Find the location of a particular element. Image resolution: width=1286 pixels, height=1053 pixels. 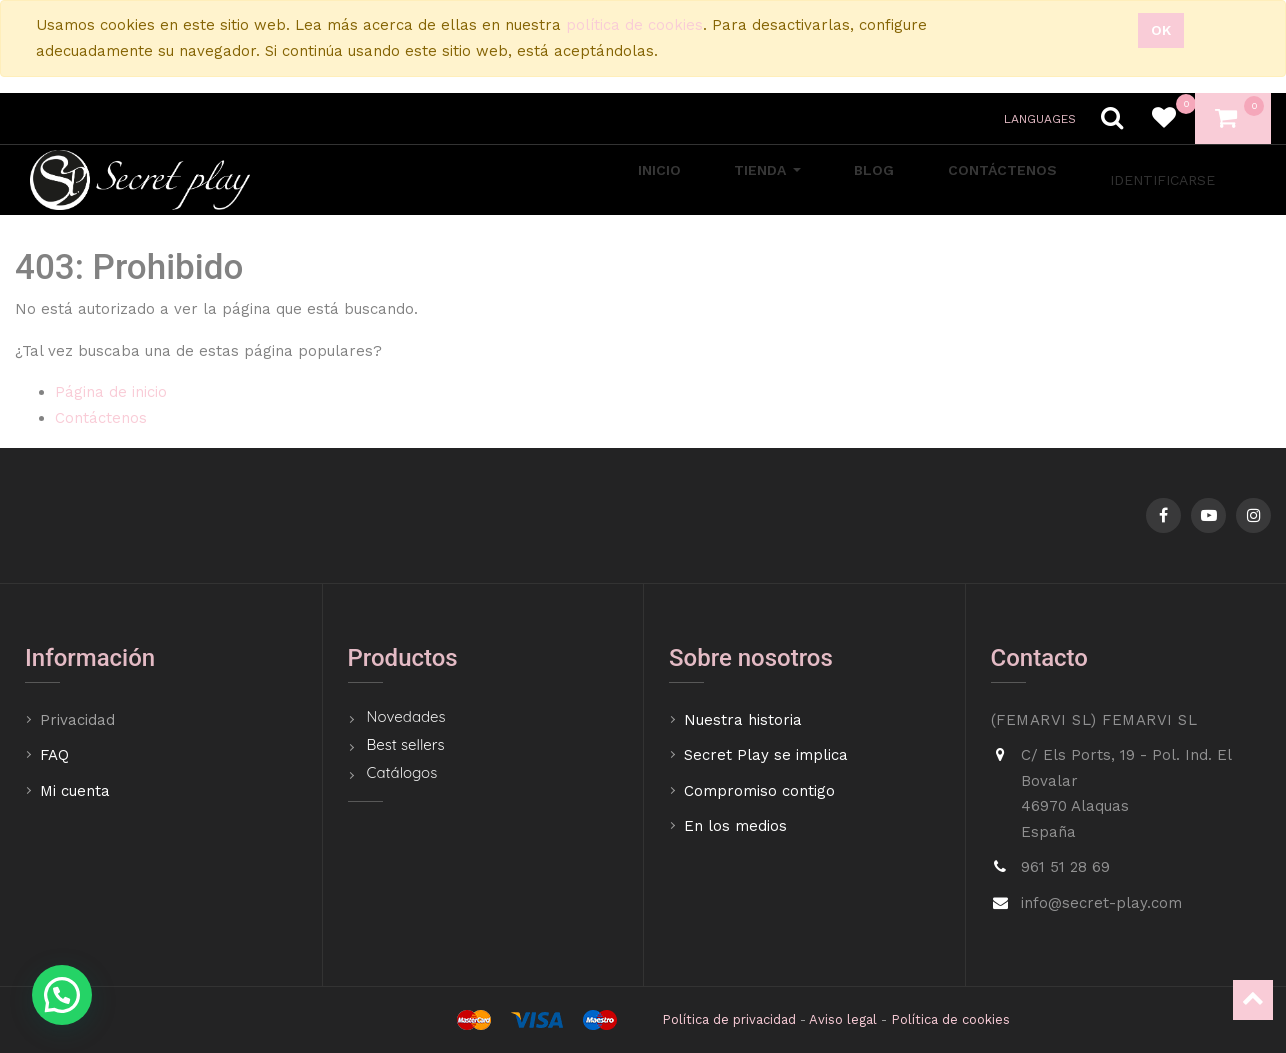

política de cookies is located at coordinates (634, 25).